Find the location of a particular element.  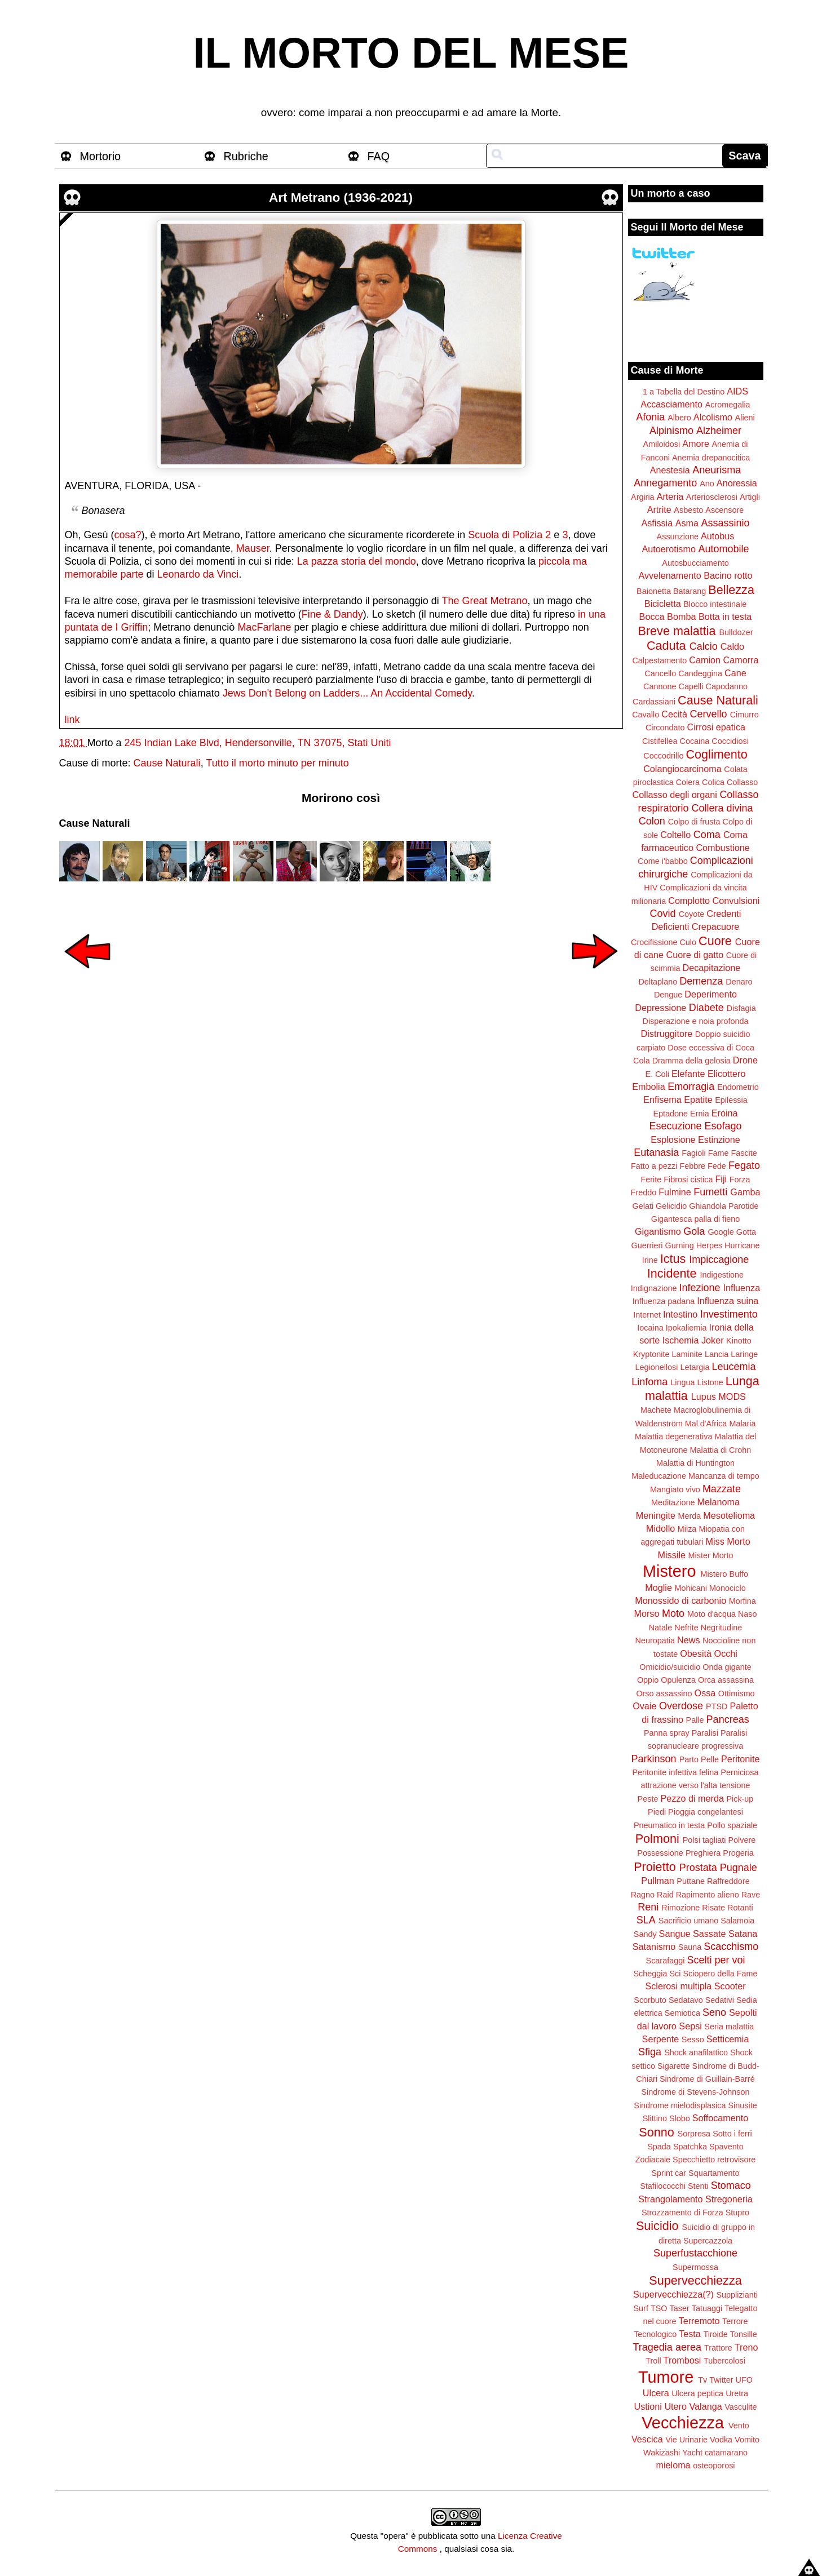

Suicidio is located at coordinates (657, 2226).